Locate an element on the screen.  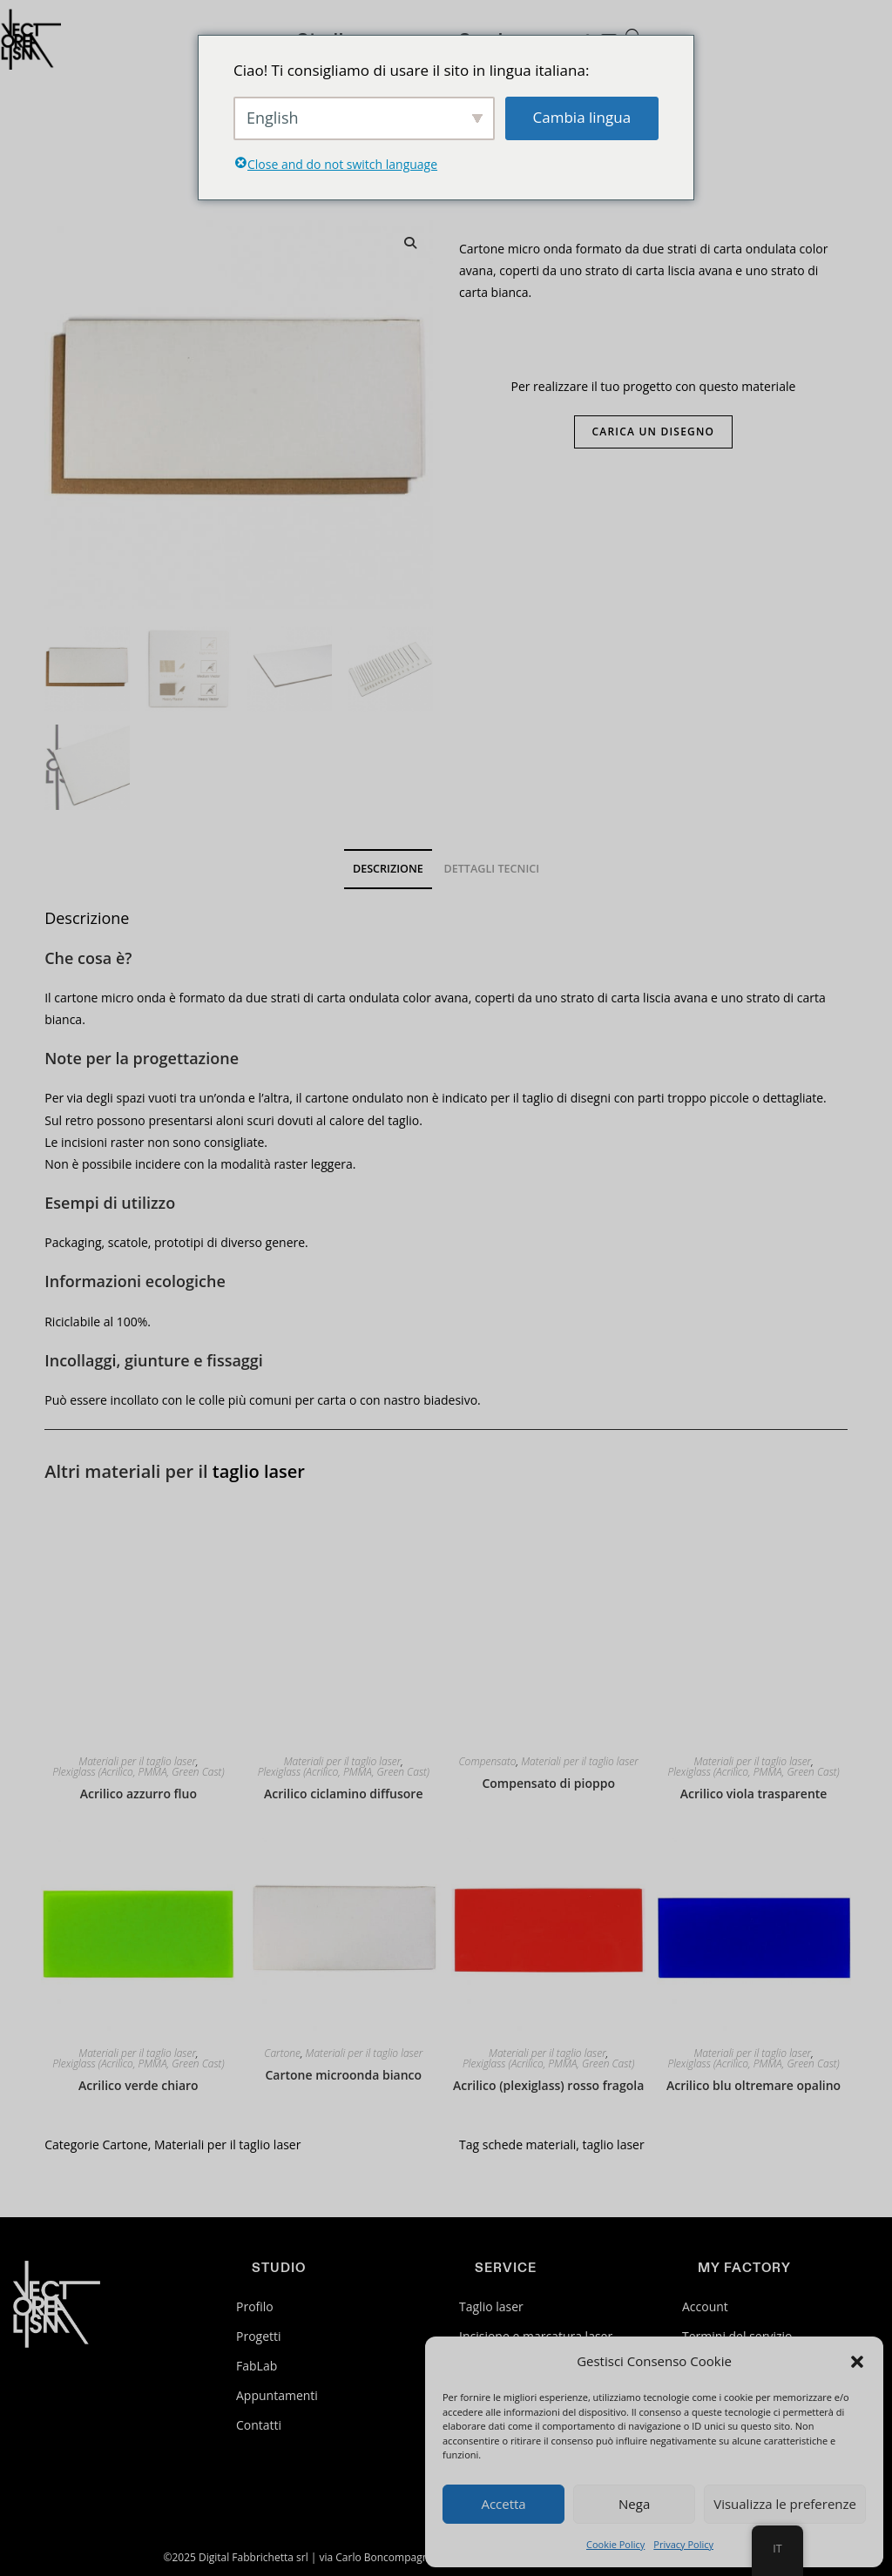
[button] is located at coordinates (857, 2361).